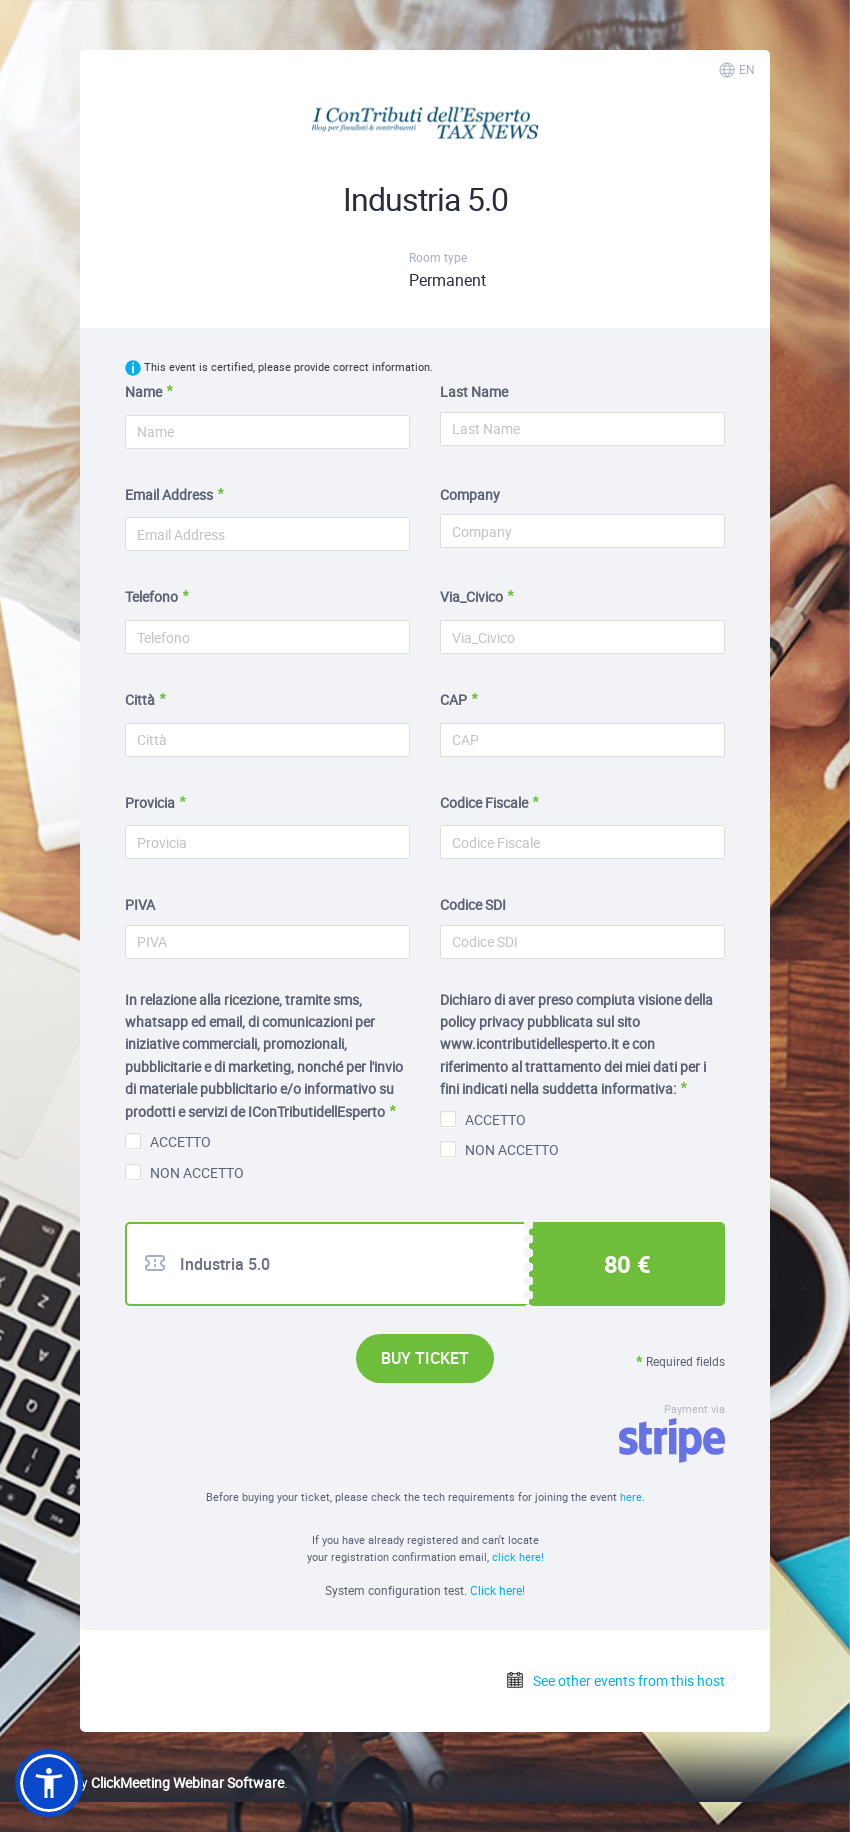  What do you see at coordinates (49, 1783) in the screenshot?
I see `[button]` at bounding box center [49, 1783].